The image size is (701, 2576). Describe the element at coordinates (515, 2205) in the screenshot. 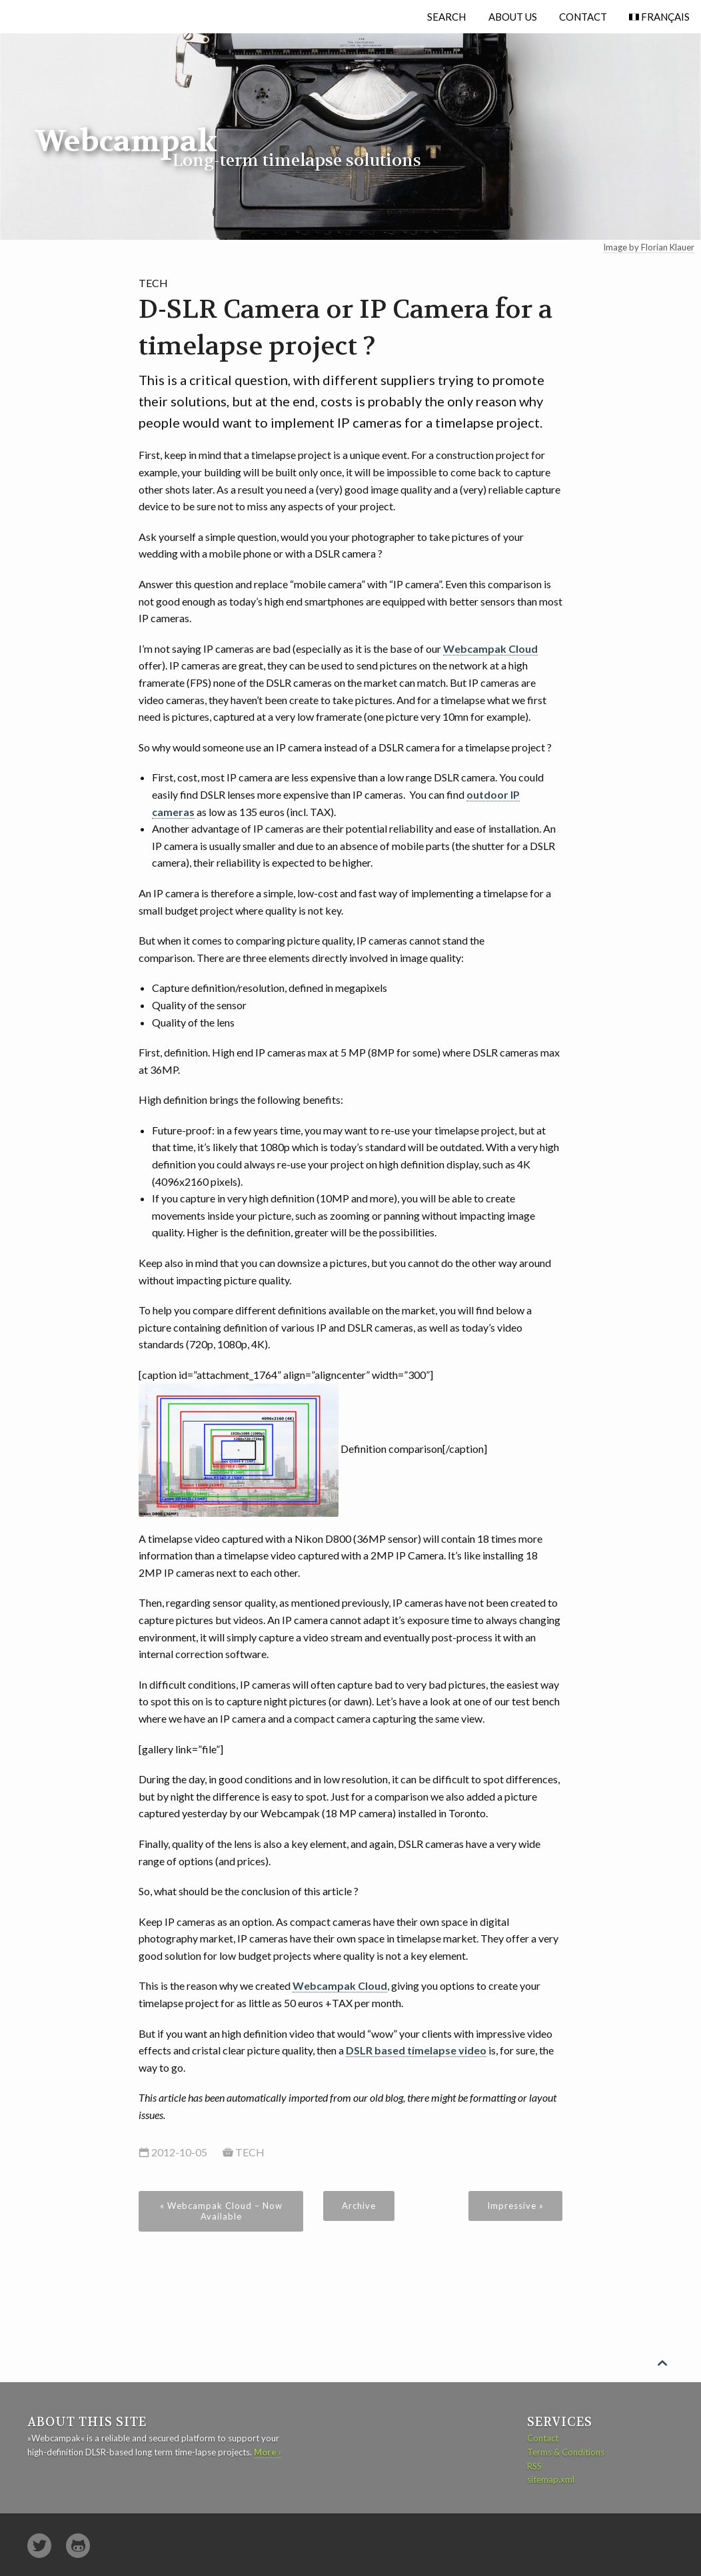

I see `Impressive »` at that location.